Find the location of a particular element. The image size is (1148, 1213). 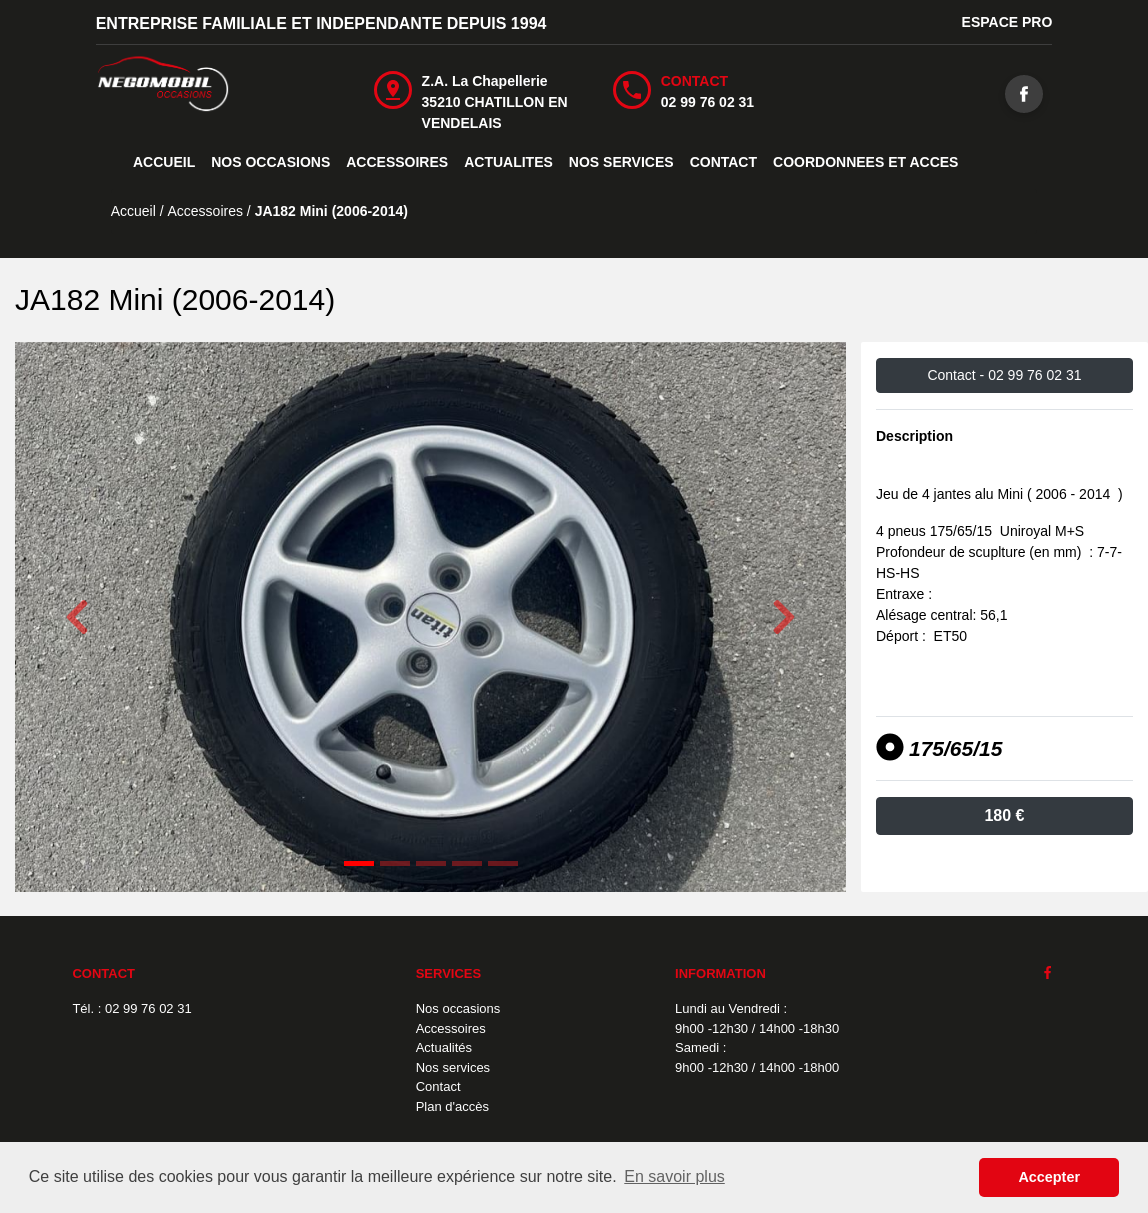

[button] is located at coordinates (77, 617).